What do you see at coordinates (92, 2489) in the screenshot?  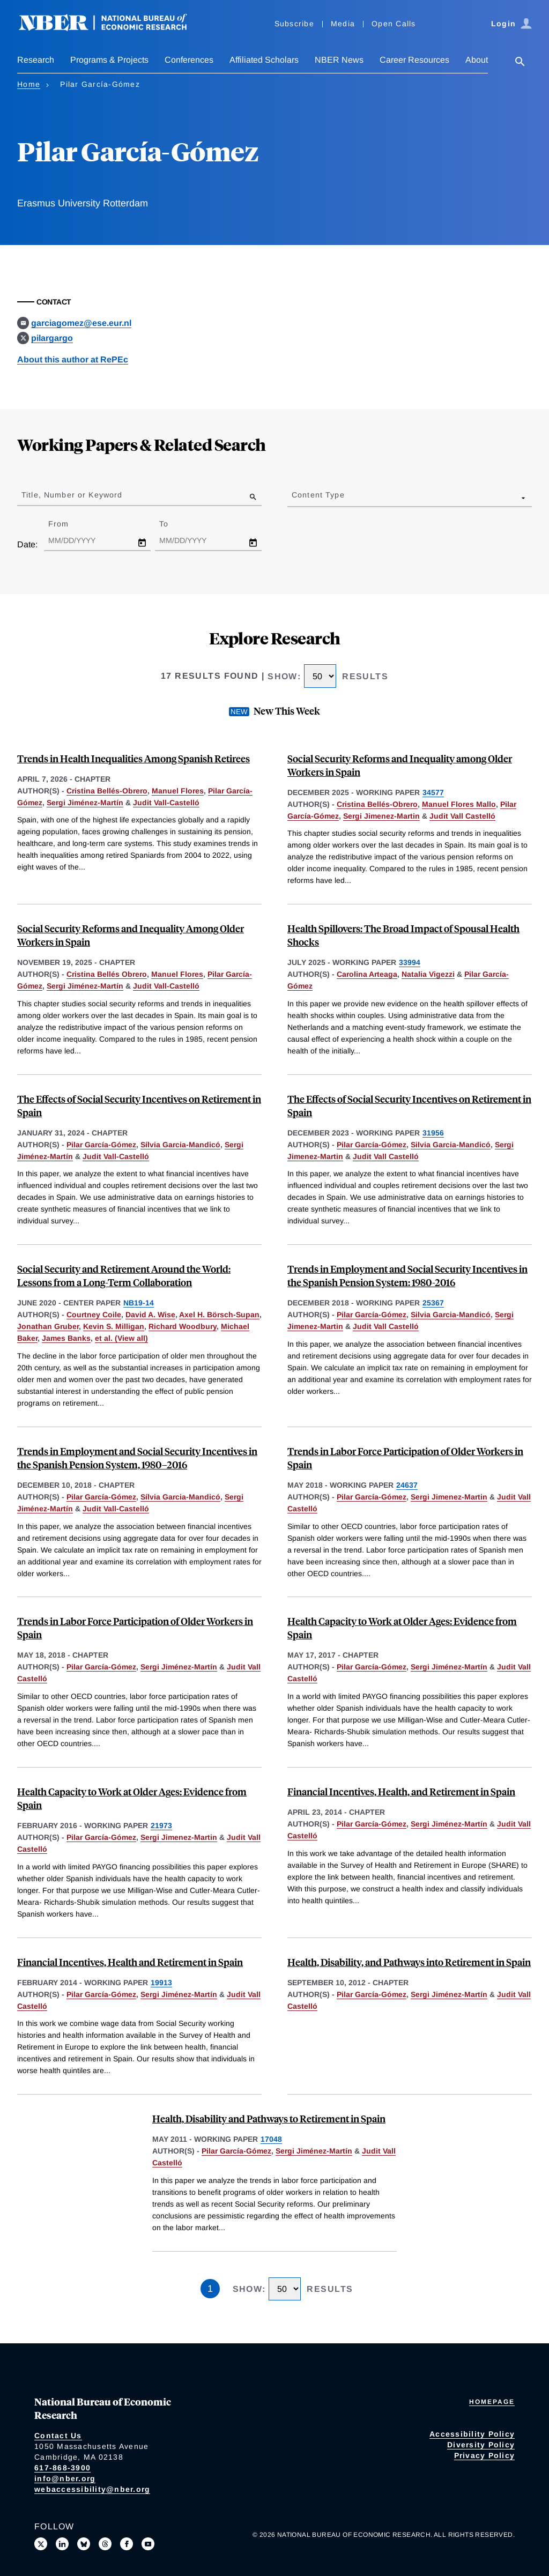 I see `webaccessibility@nber.org` at bounding box center [92, 2489].